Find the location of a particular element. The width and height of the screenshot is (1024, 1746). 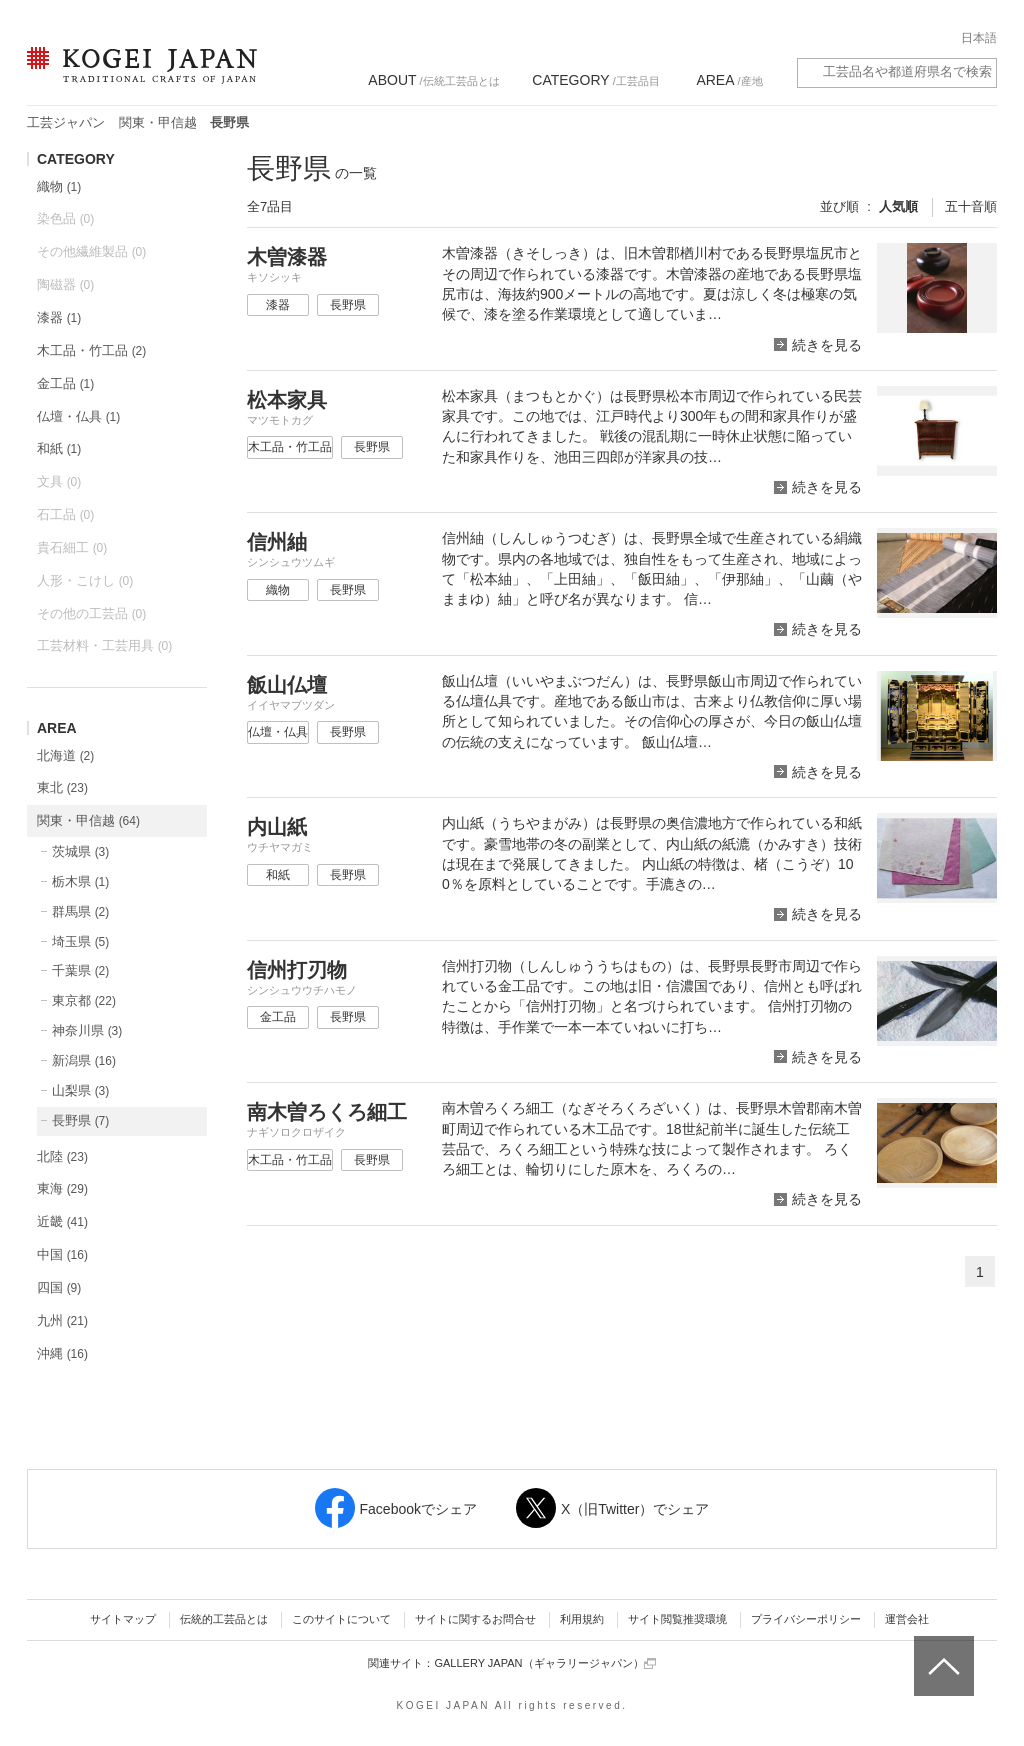

北海道 is located at coordinates (65, 755).